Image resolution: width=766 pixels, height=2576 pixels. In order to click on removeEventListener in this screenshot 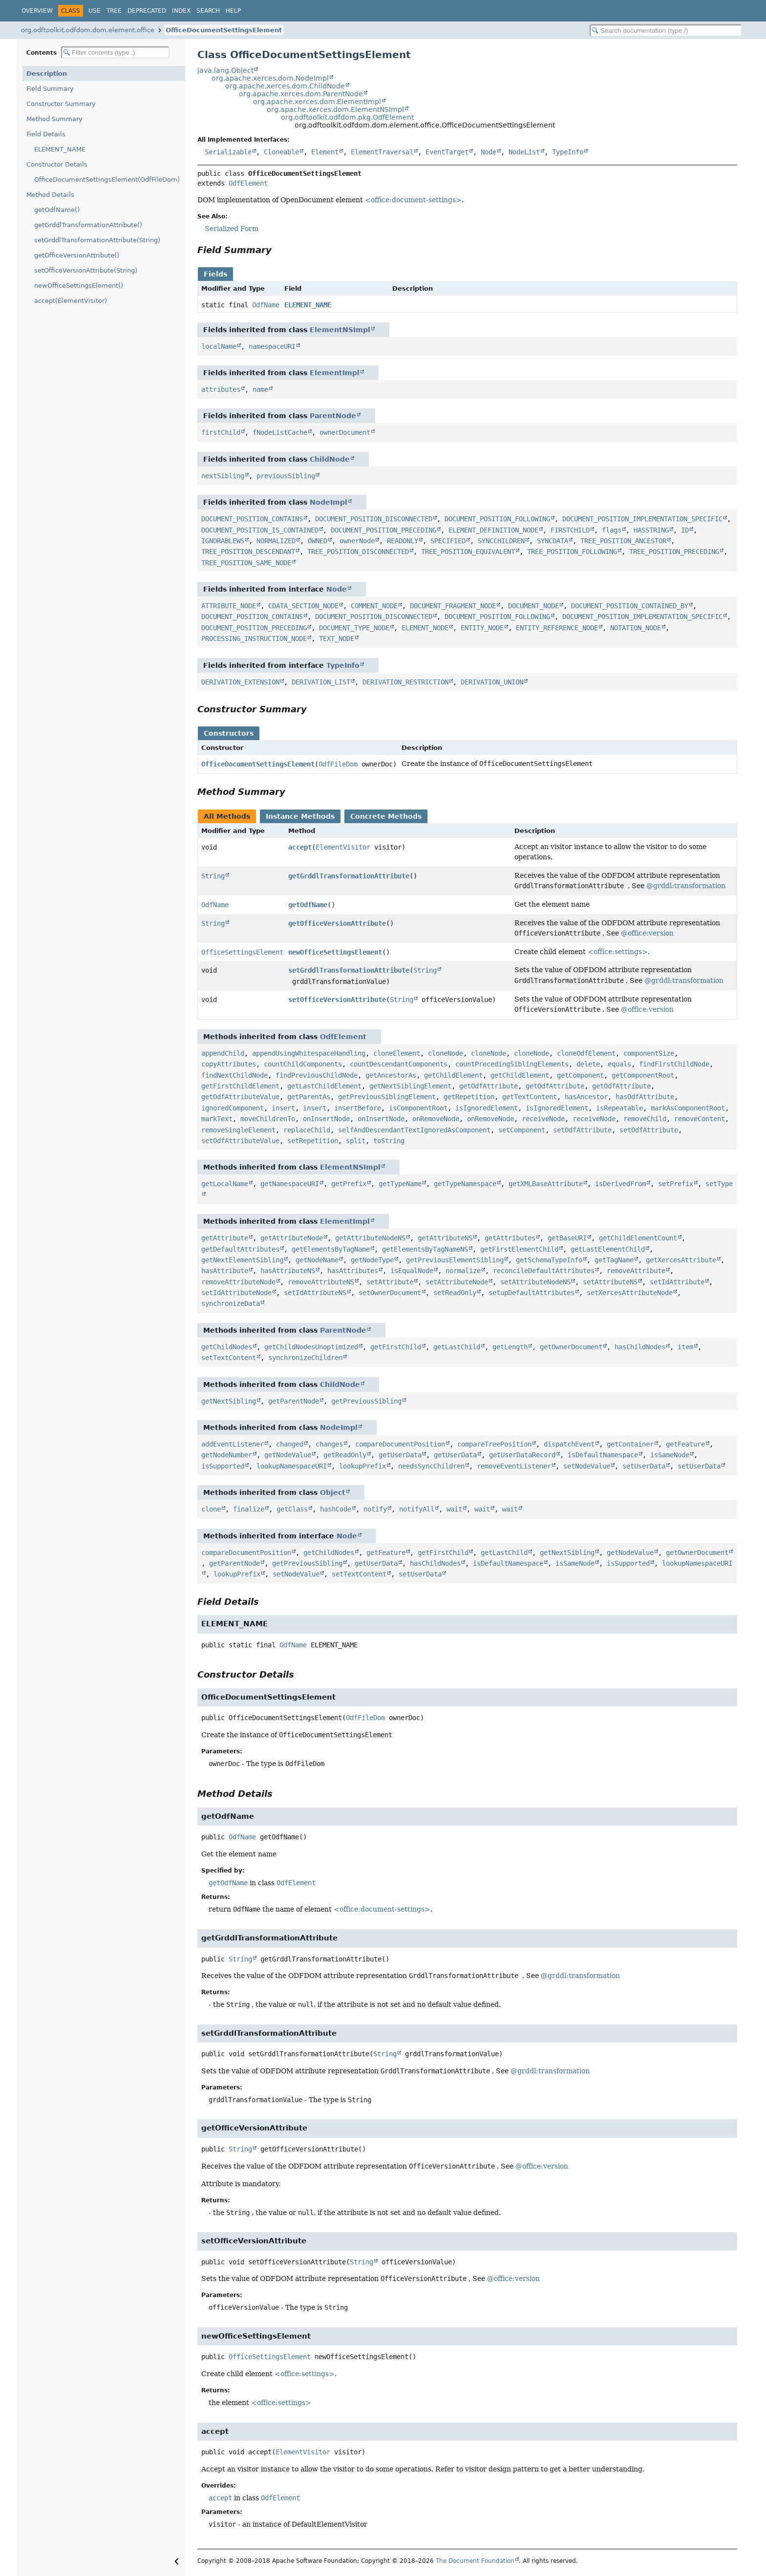, I will do `click(514, 1466)`.